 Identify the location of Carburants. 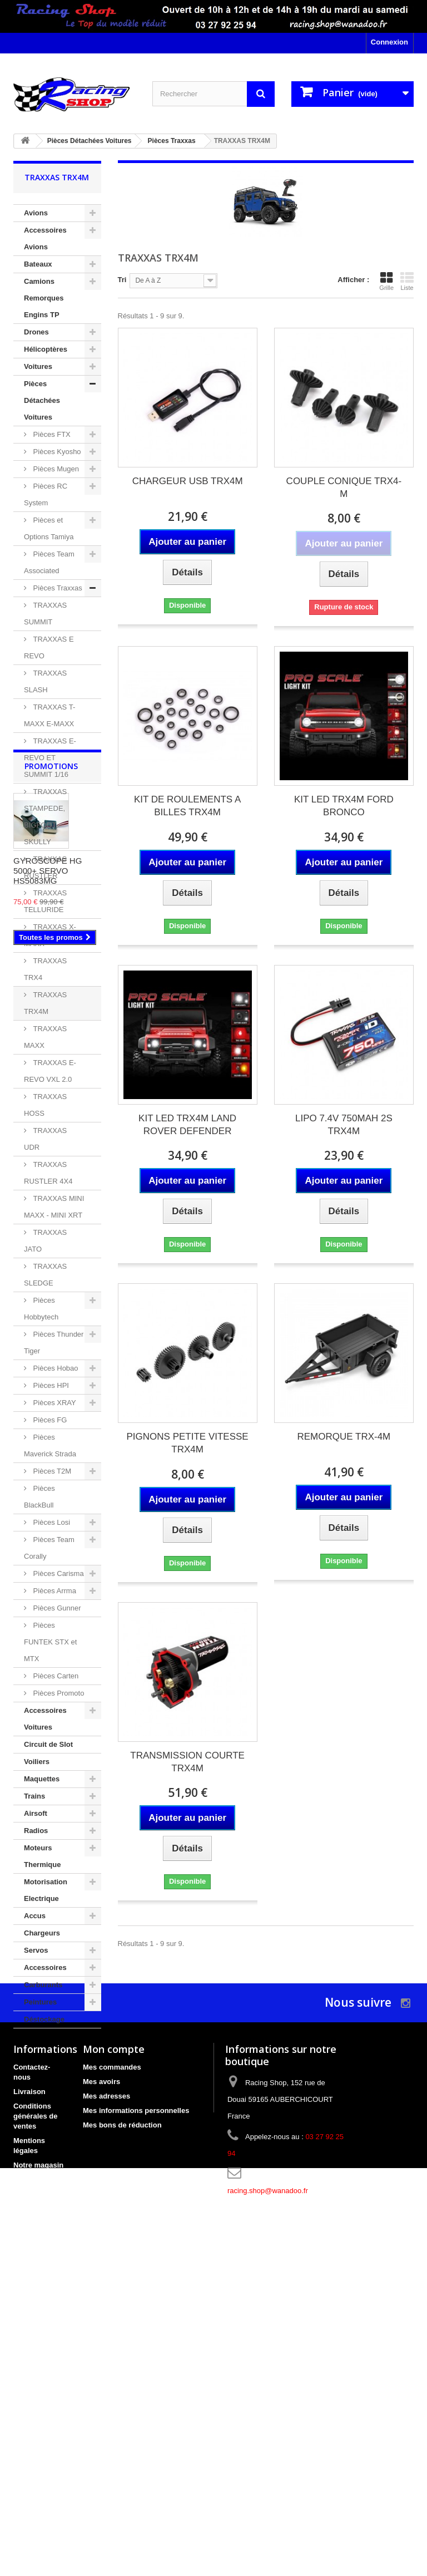
(43, 1985).